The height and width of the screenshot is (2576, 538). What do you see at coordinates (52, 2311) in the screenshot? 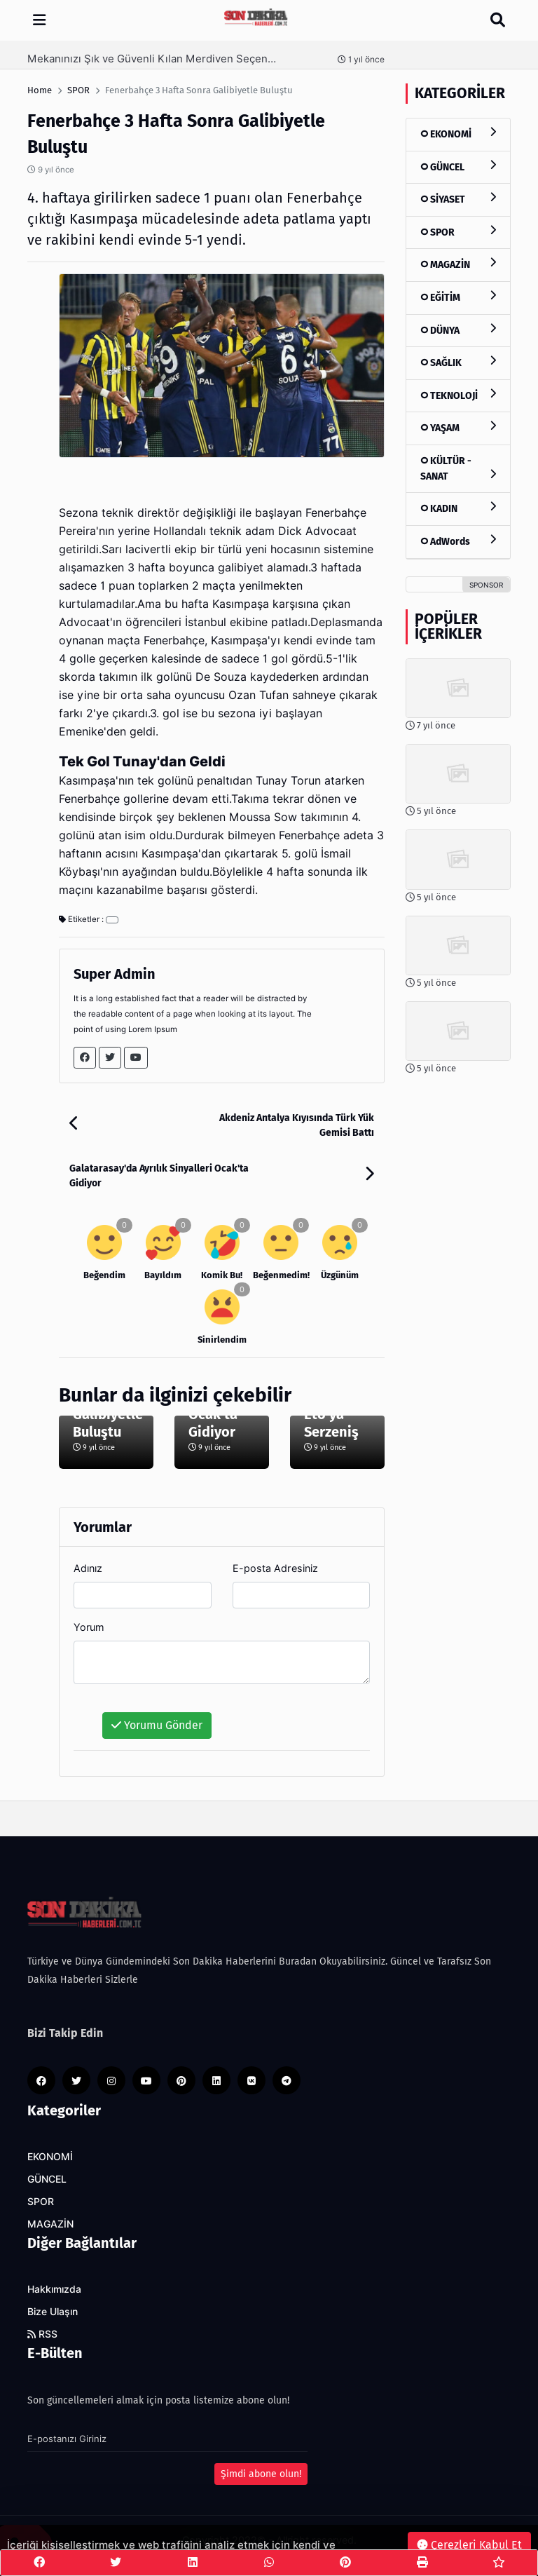
I see `Bize Ulaşın` at bounding box center [52, 2311].